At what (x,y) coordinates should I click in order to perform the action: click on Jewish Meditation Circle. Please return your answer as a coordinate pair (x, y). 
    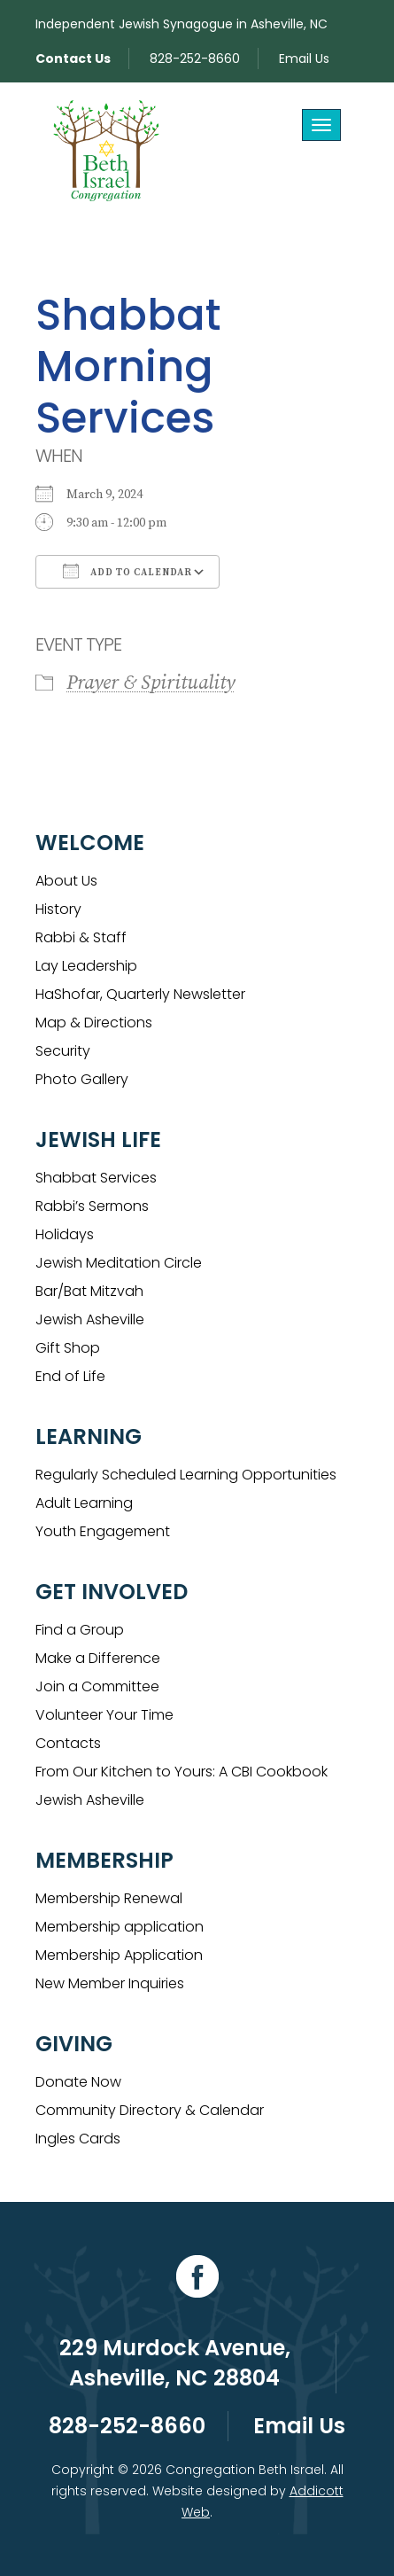
    Looking at the image, I should click on (118, 1263).